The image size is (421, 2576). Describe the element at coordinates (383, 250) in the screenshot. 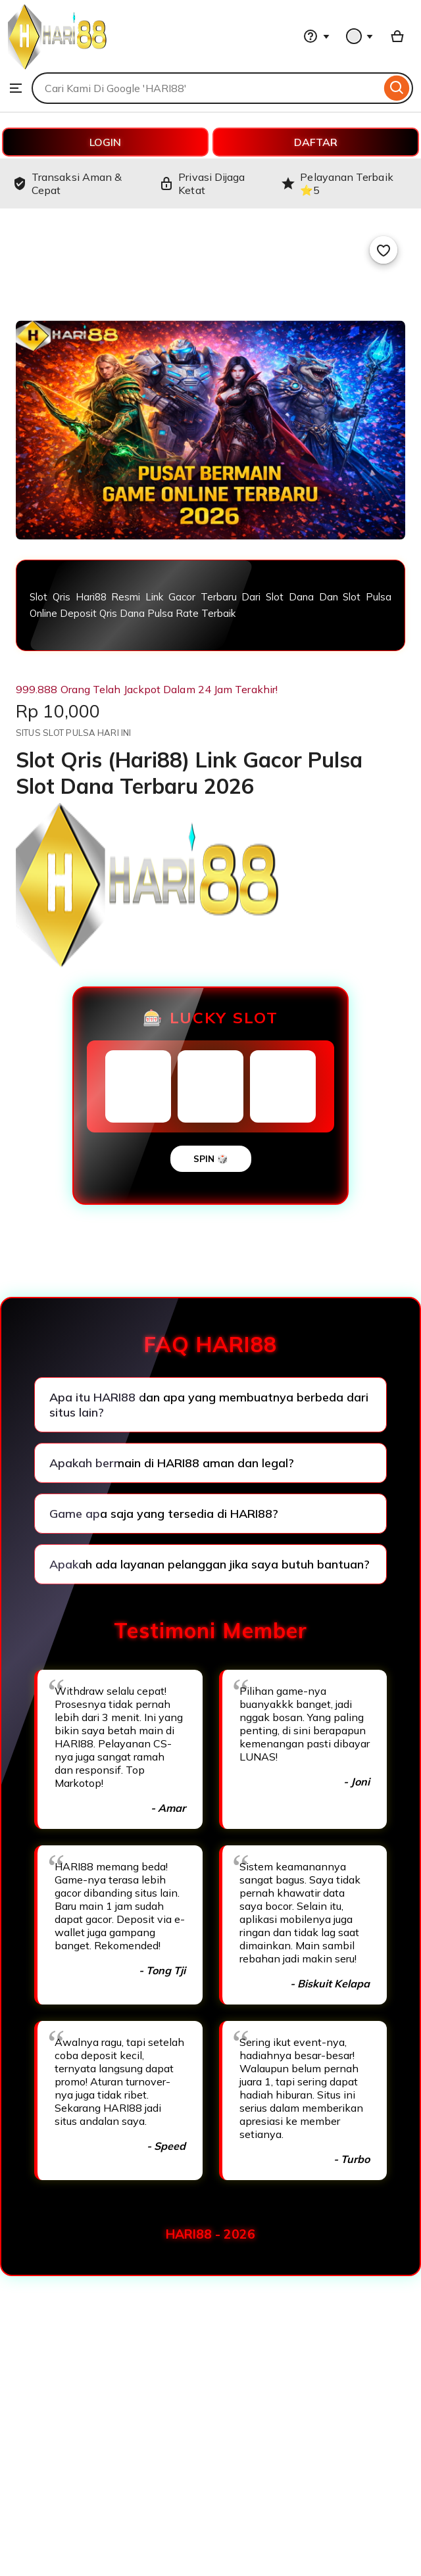

I see `[Add to Favourites]` at that location.